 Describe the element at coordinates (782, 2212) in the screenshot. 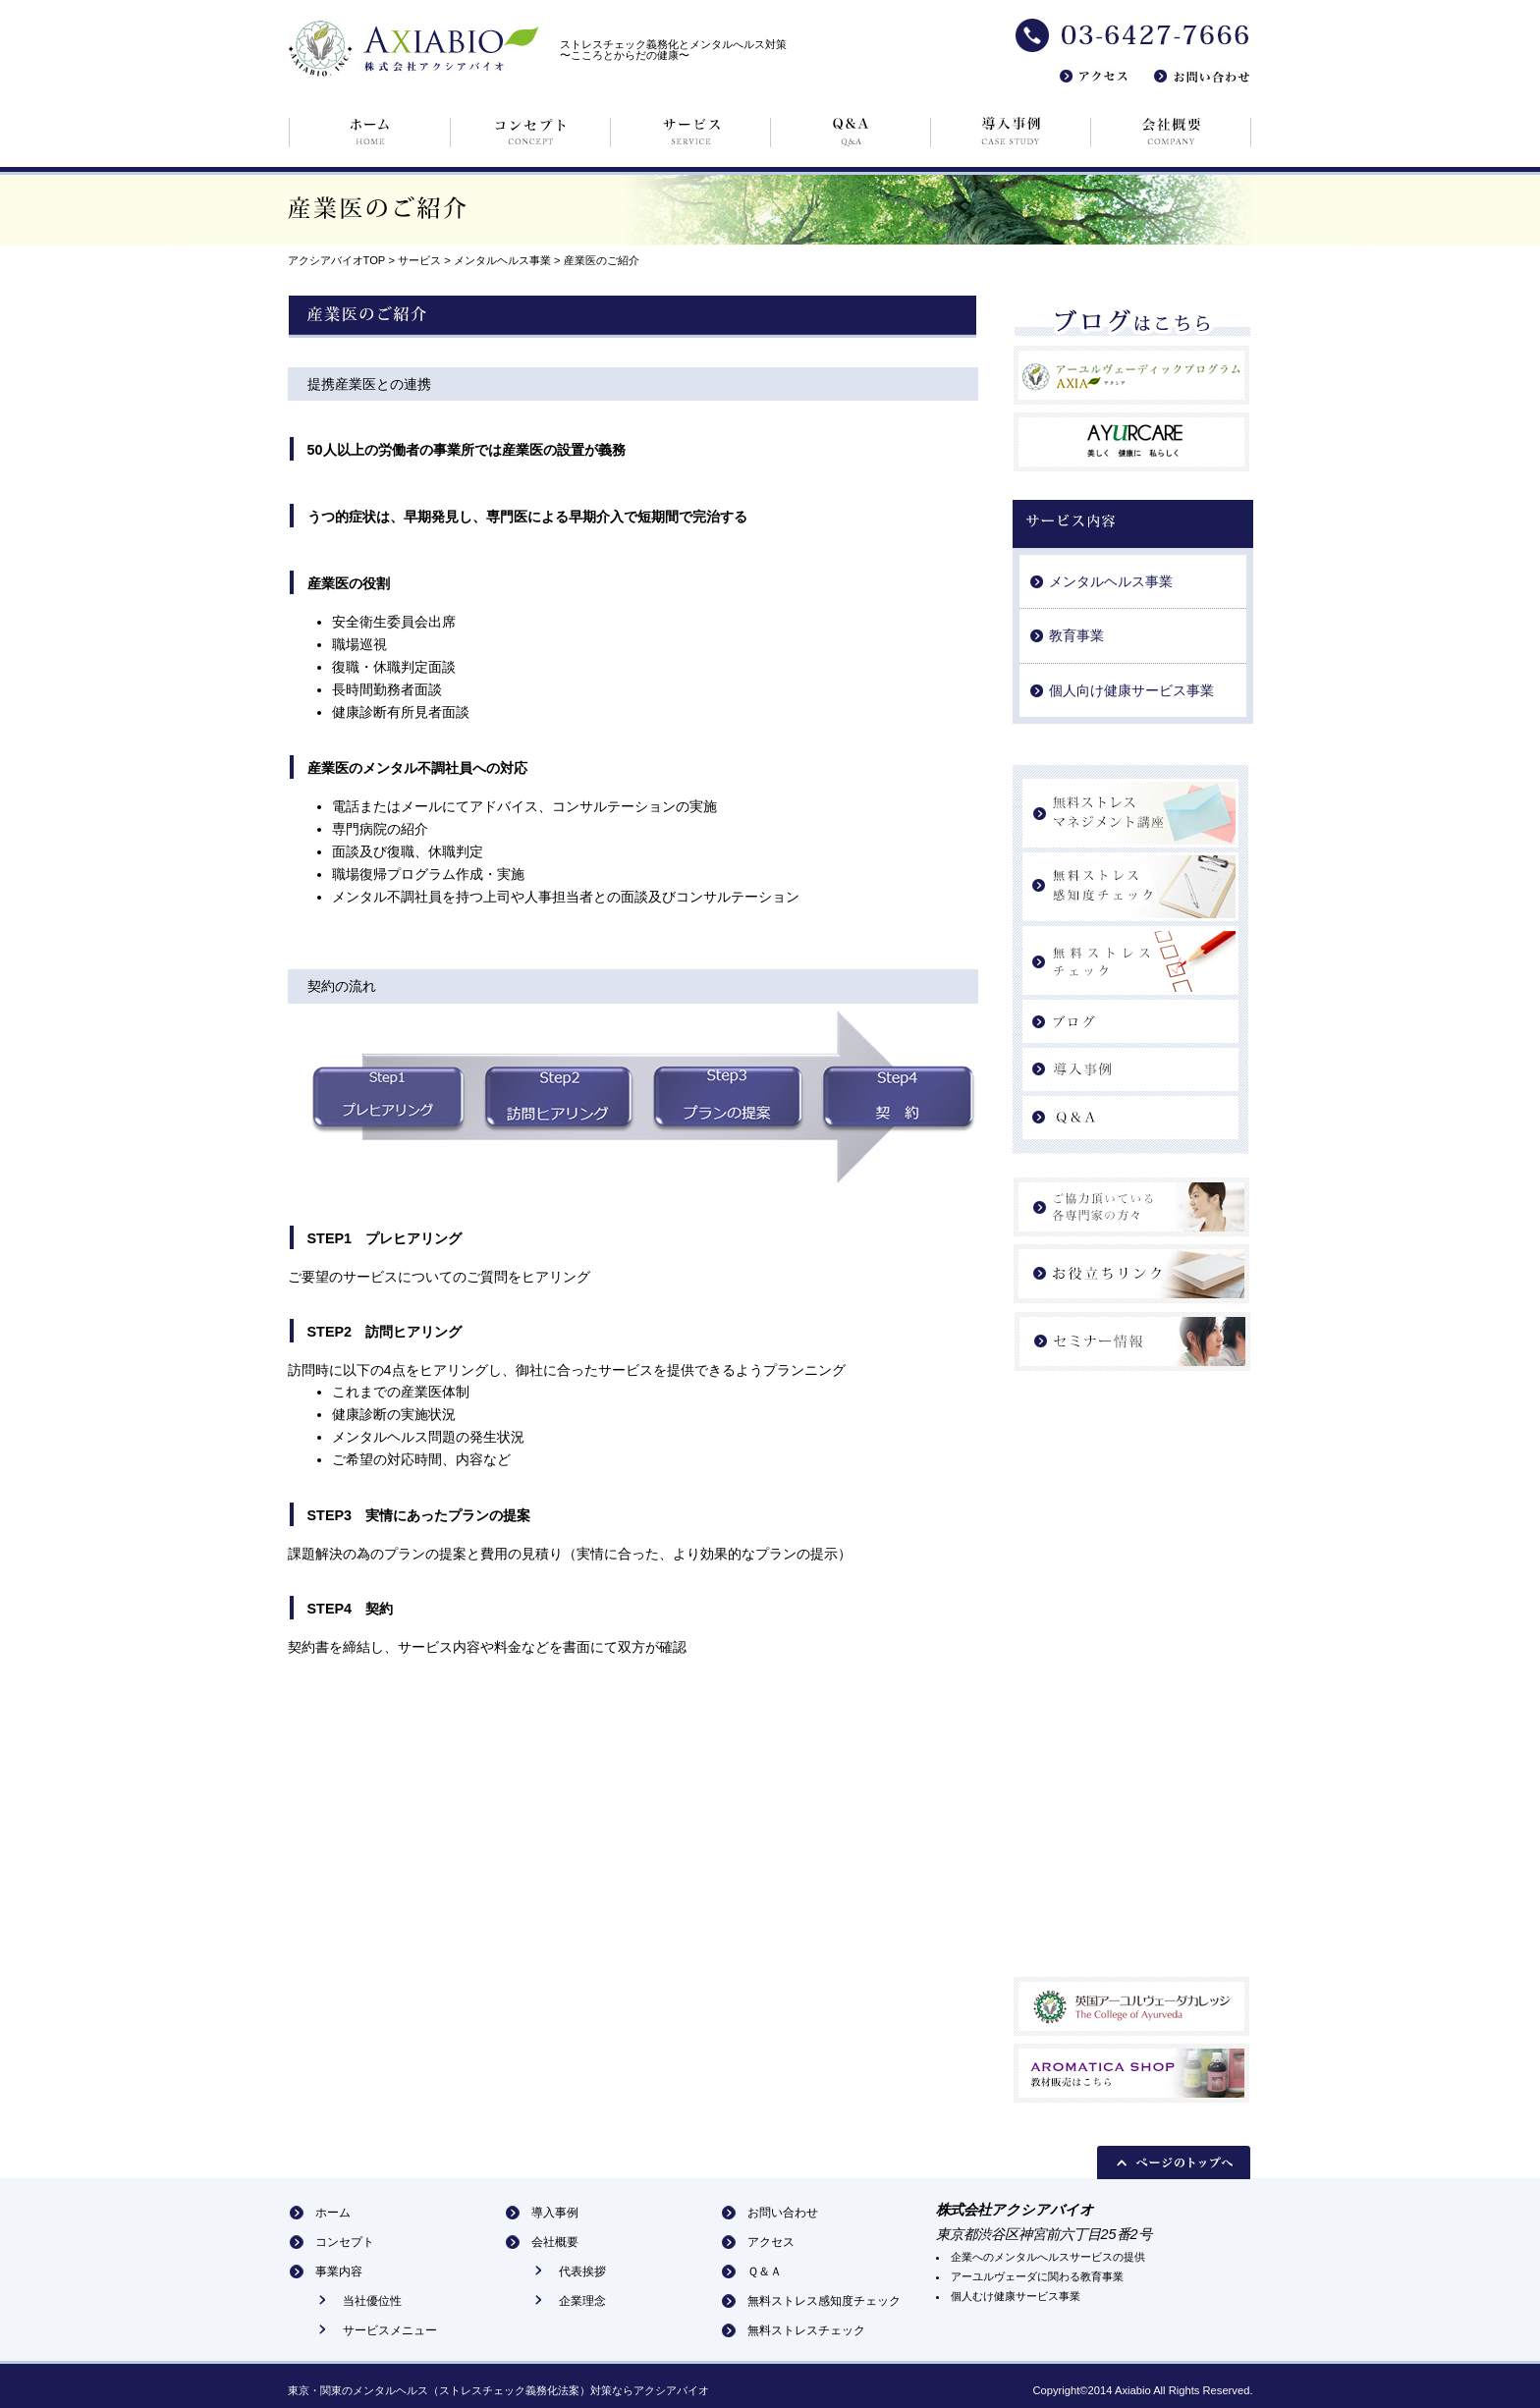

I see `お問い合わせ` at that location.